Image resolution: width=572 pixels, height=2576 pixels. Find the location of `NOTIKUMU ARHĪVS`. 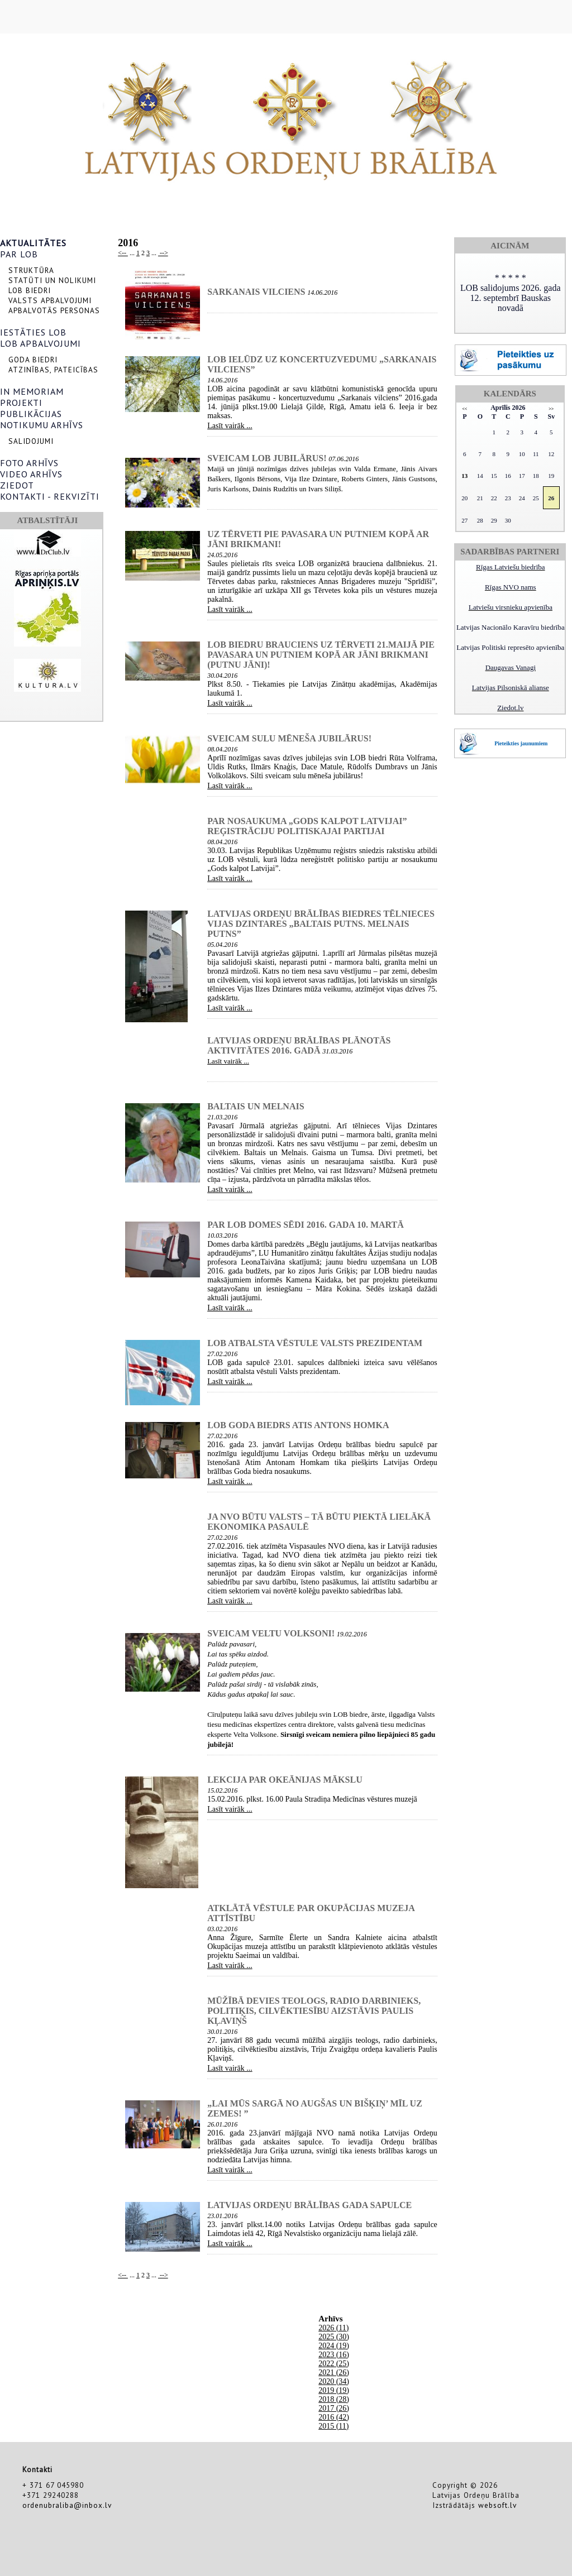

NOTIKUMU ARHĪVS is located at coordinates (41, 424).